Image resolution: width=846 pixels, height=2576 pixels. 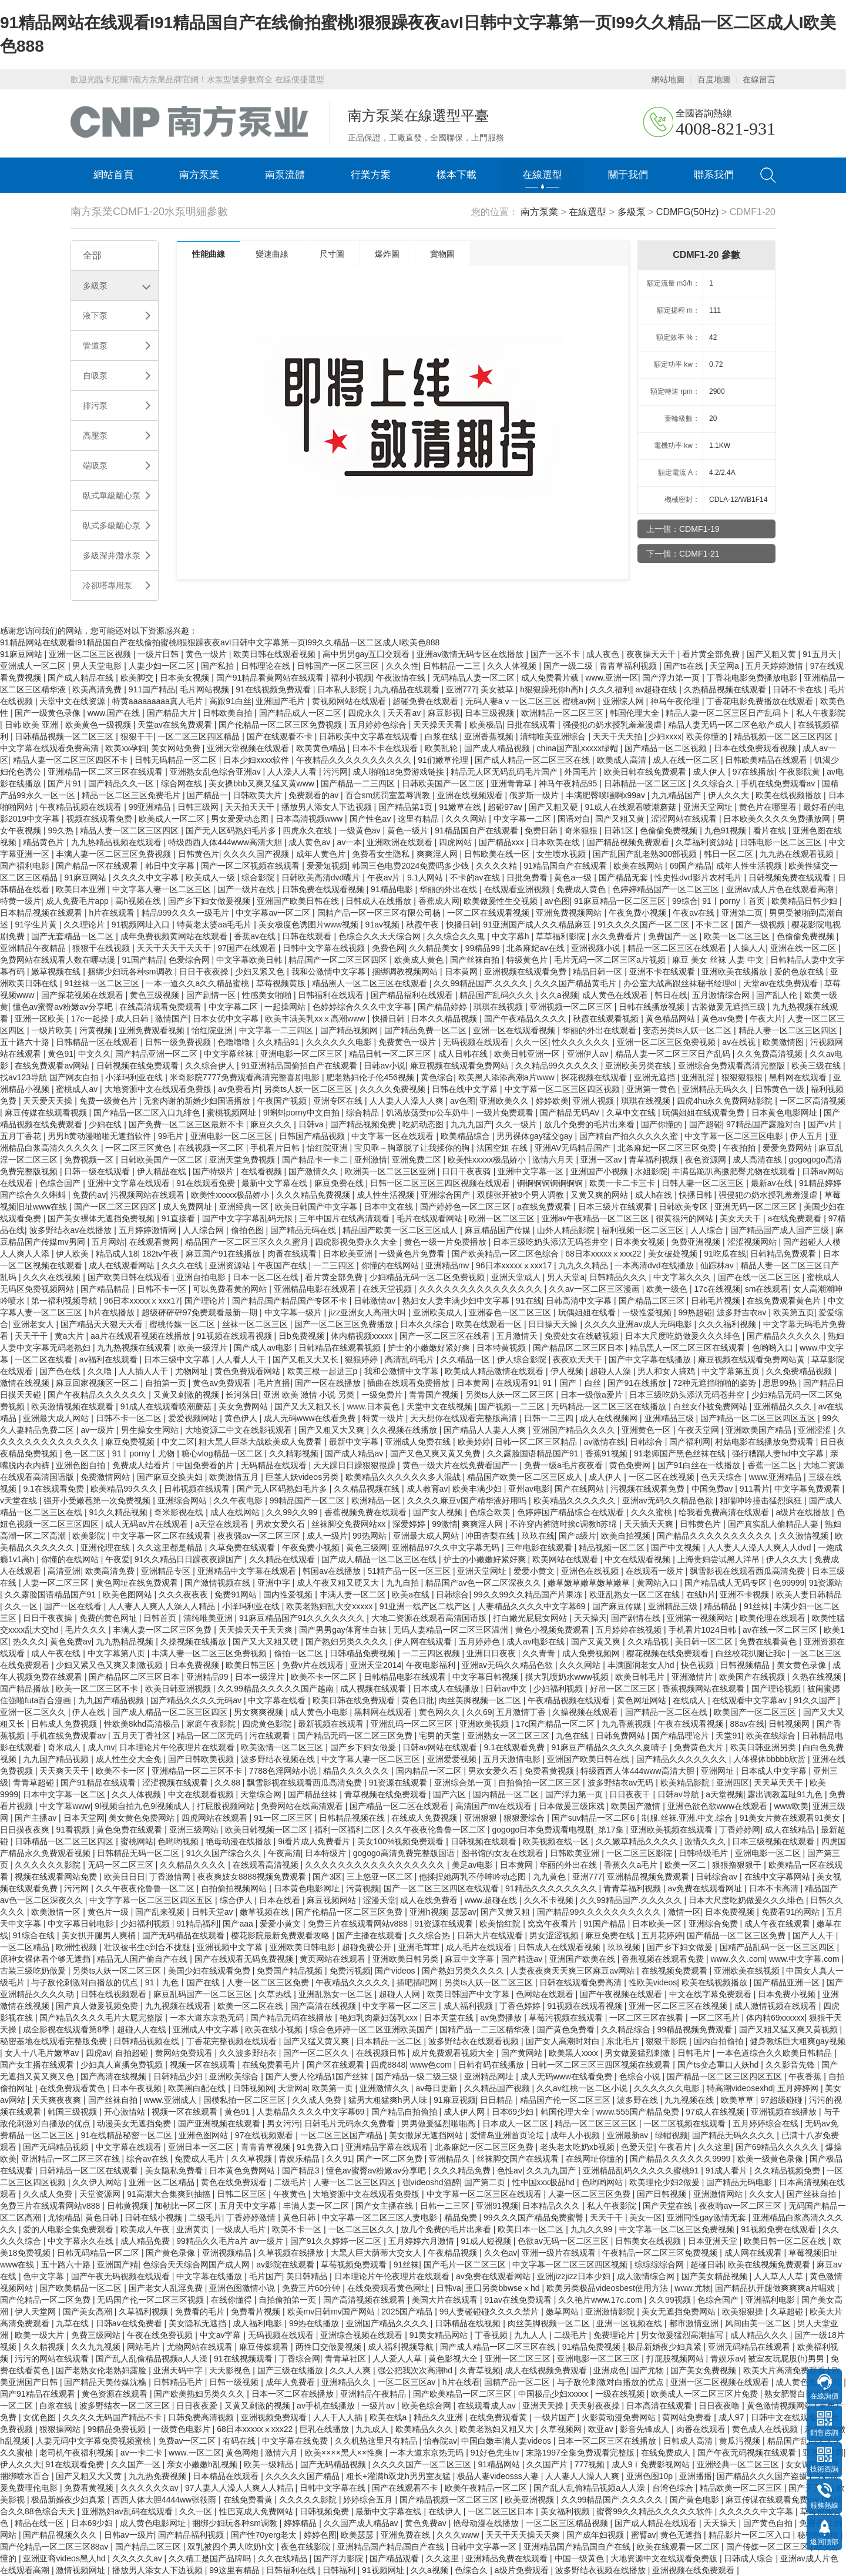 I want to click on 五月婷婷在线视频, so click(x=630, y=1629).